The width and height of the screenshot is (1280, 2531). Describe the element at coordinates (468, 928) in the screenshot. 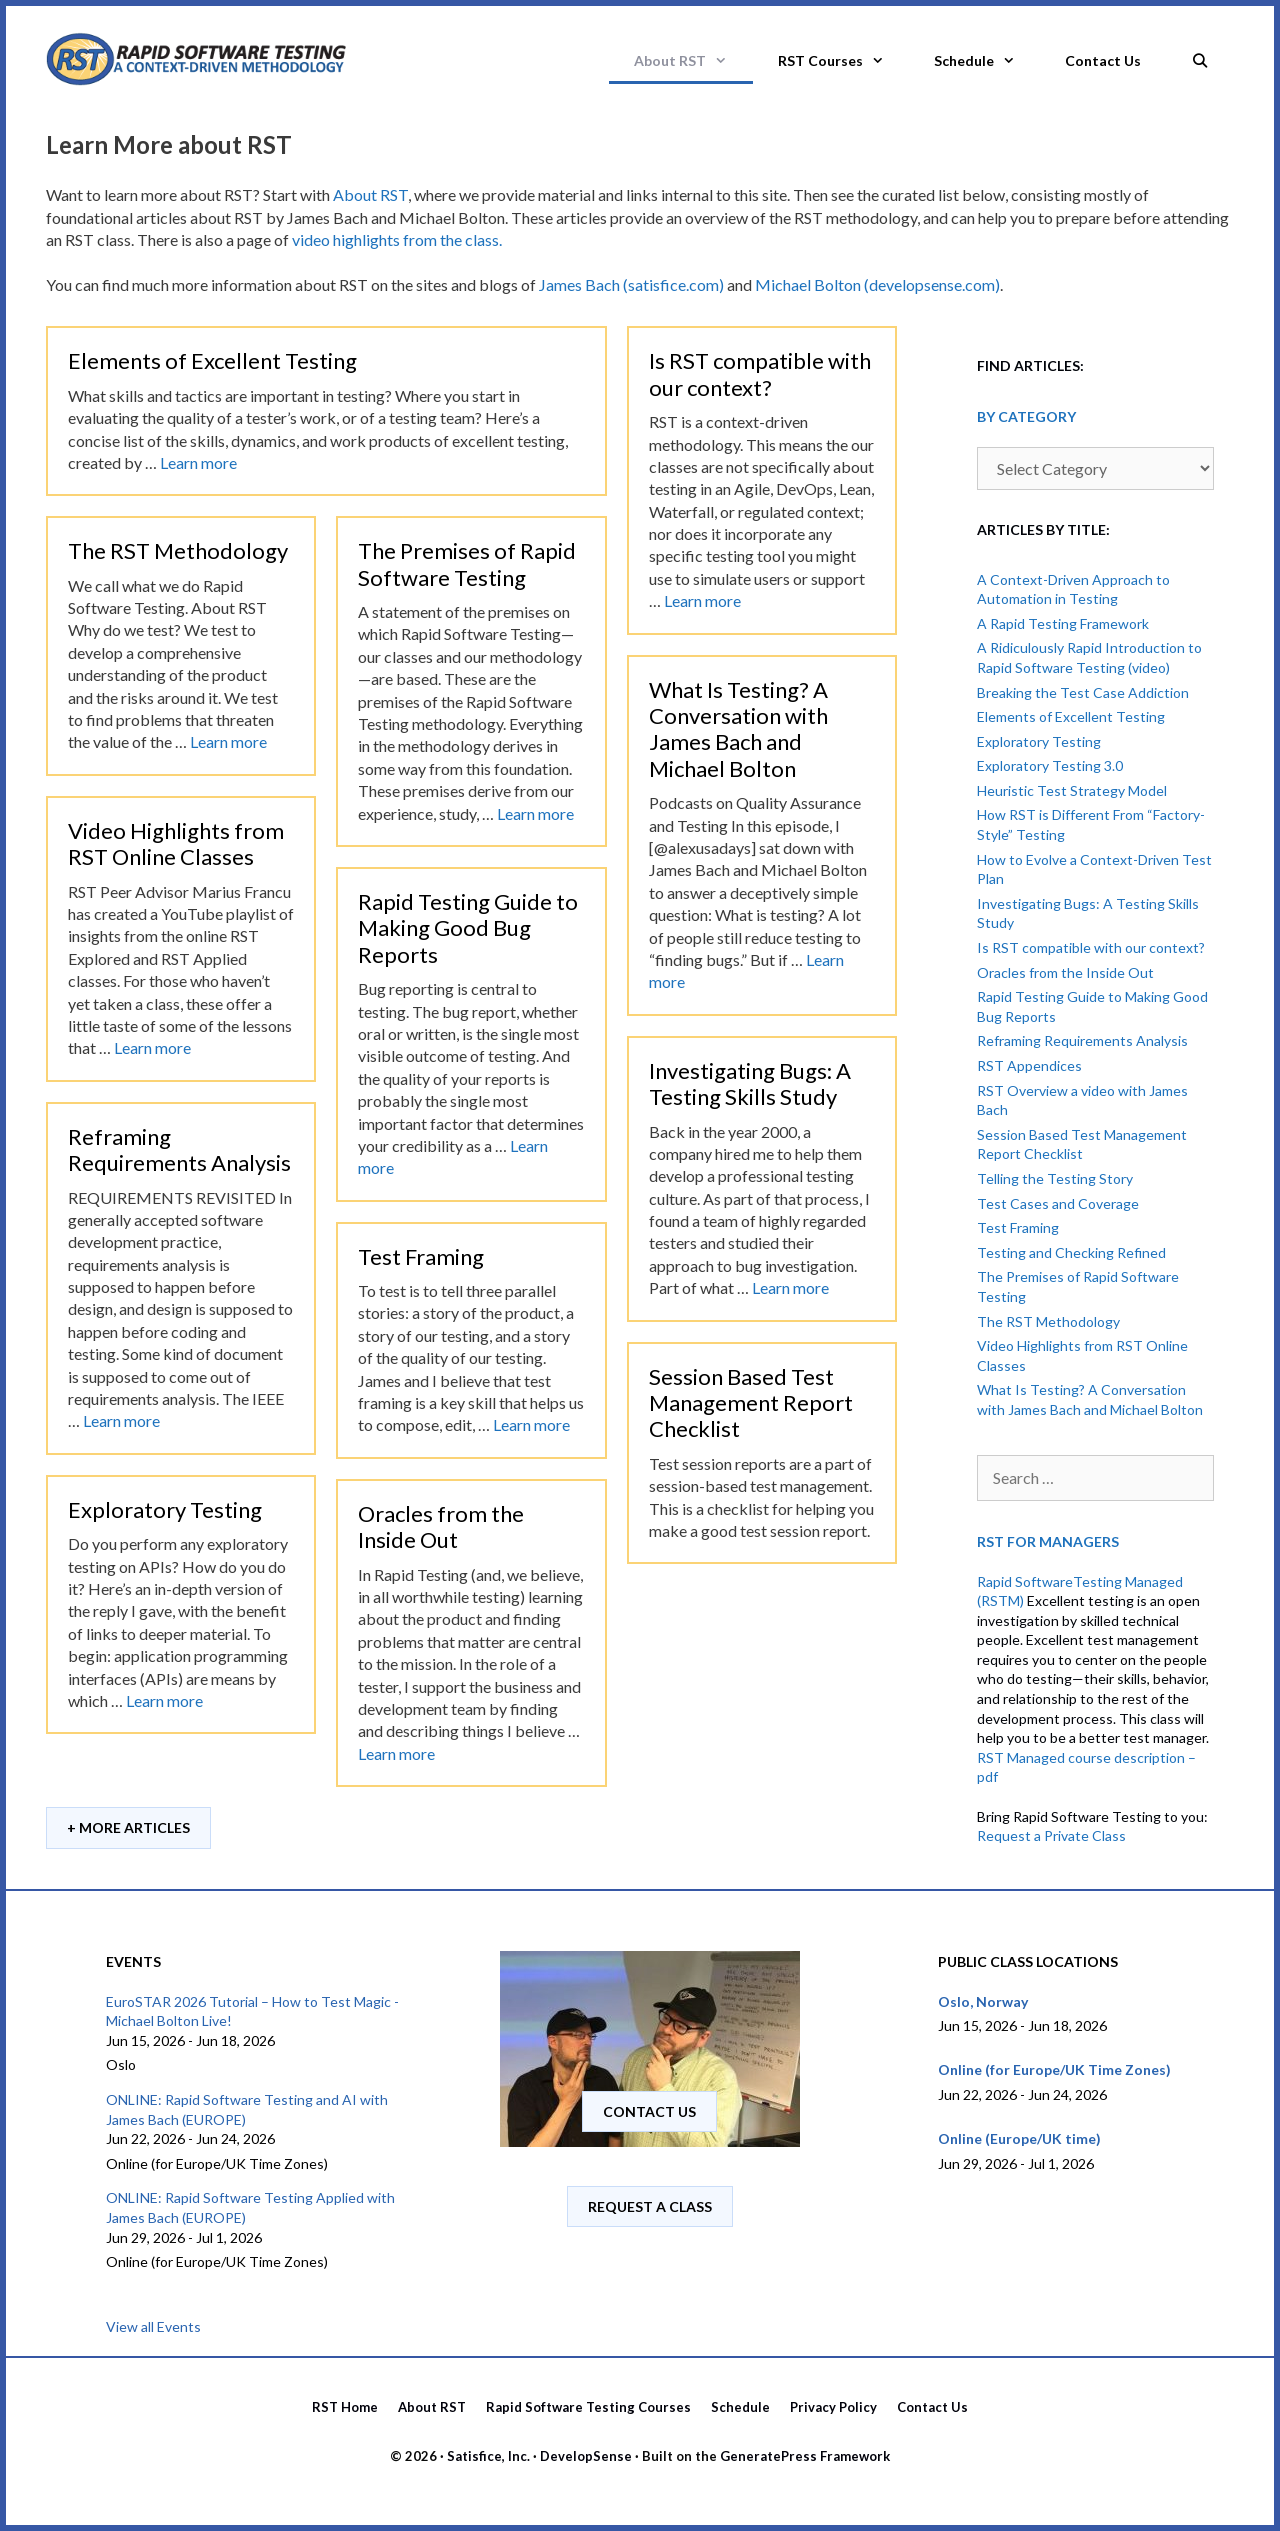

I see `Rapid Testing Guide to Making Good Bug Reports` at that location.